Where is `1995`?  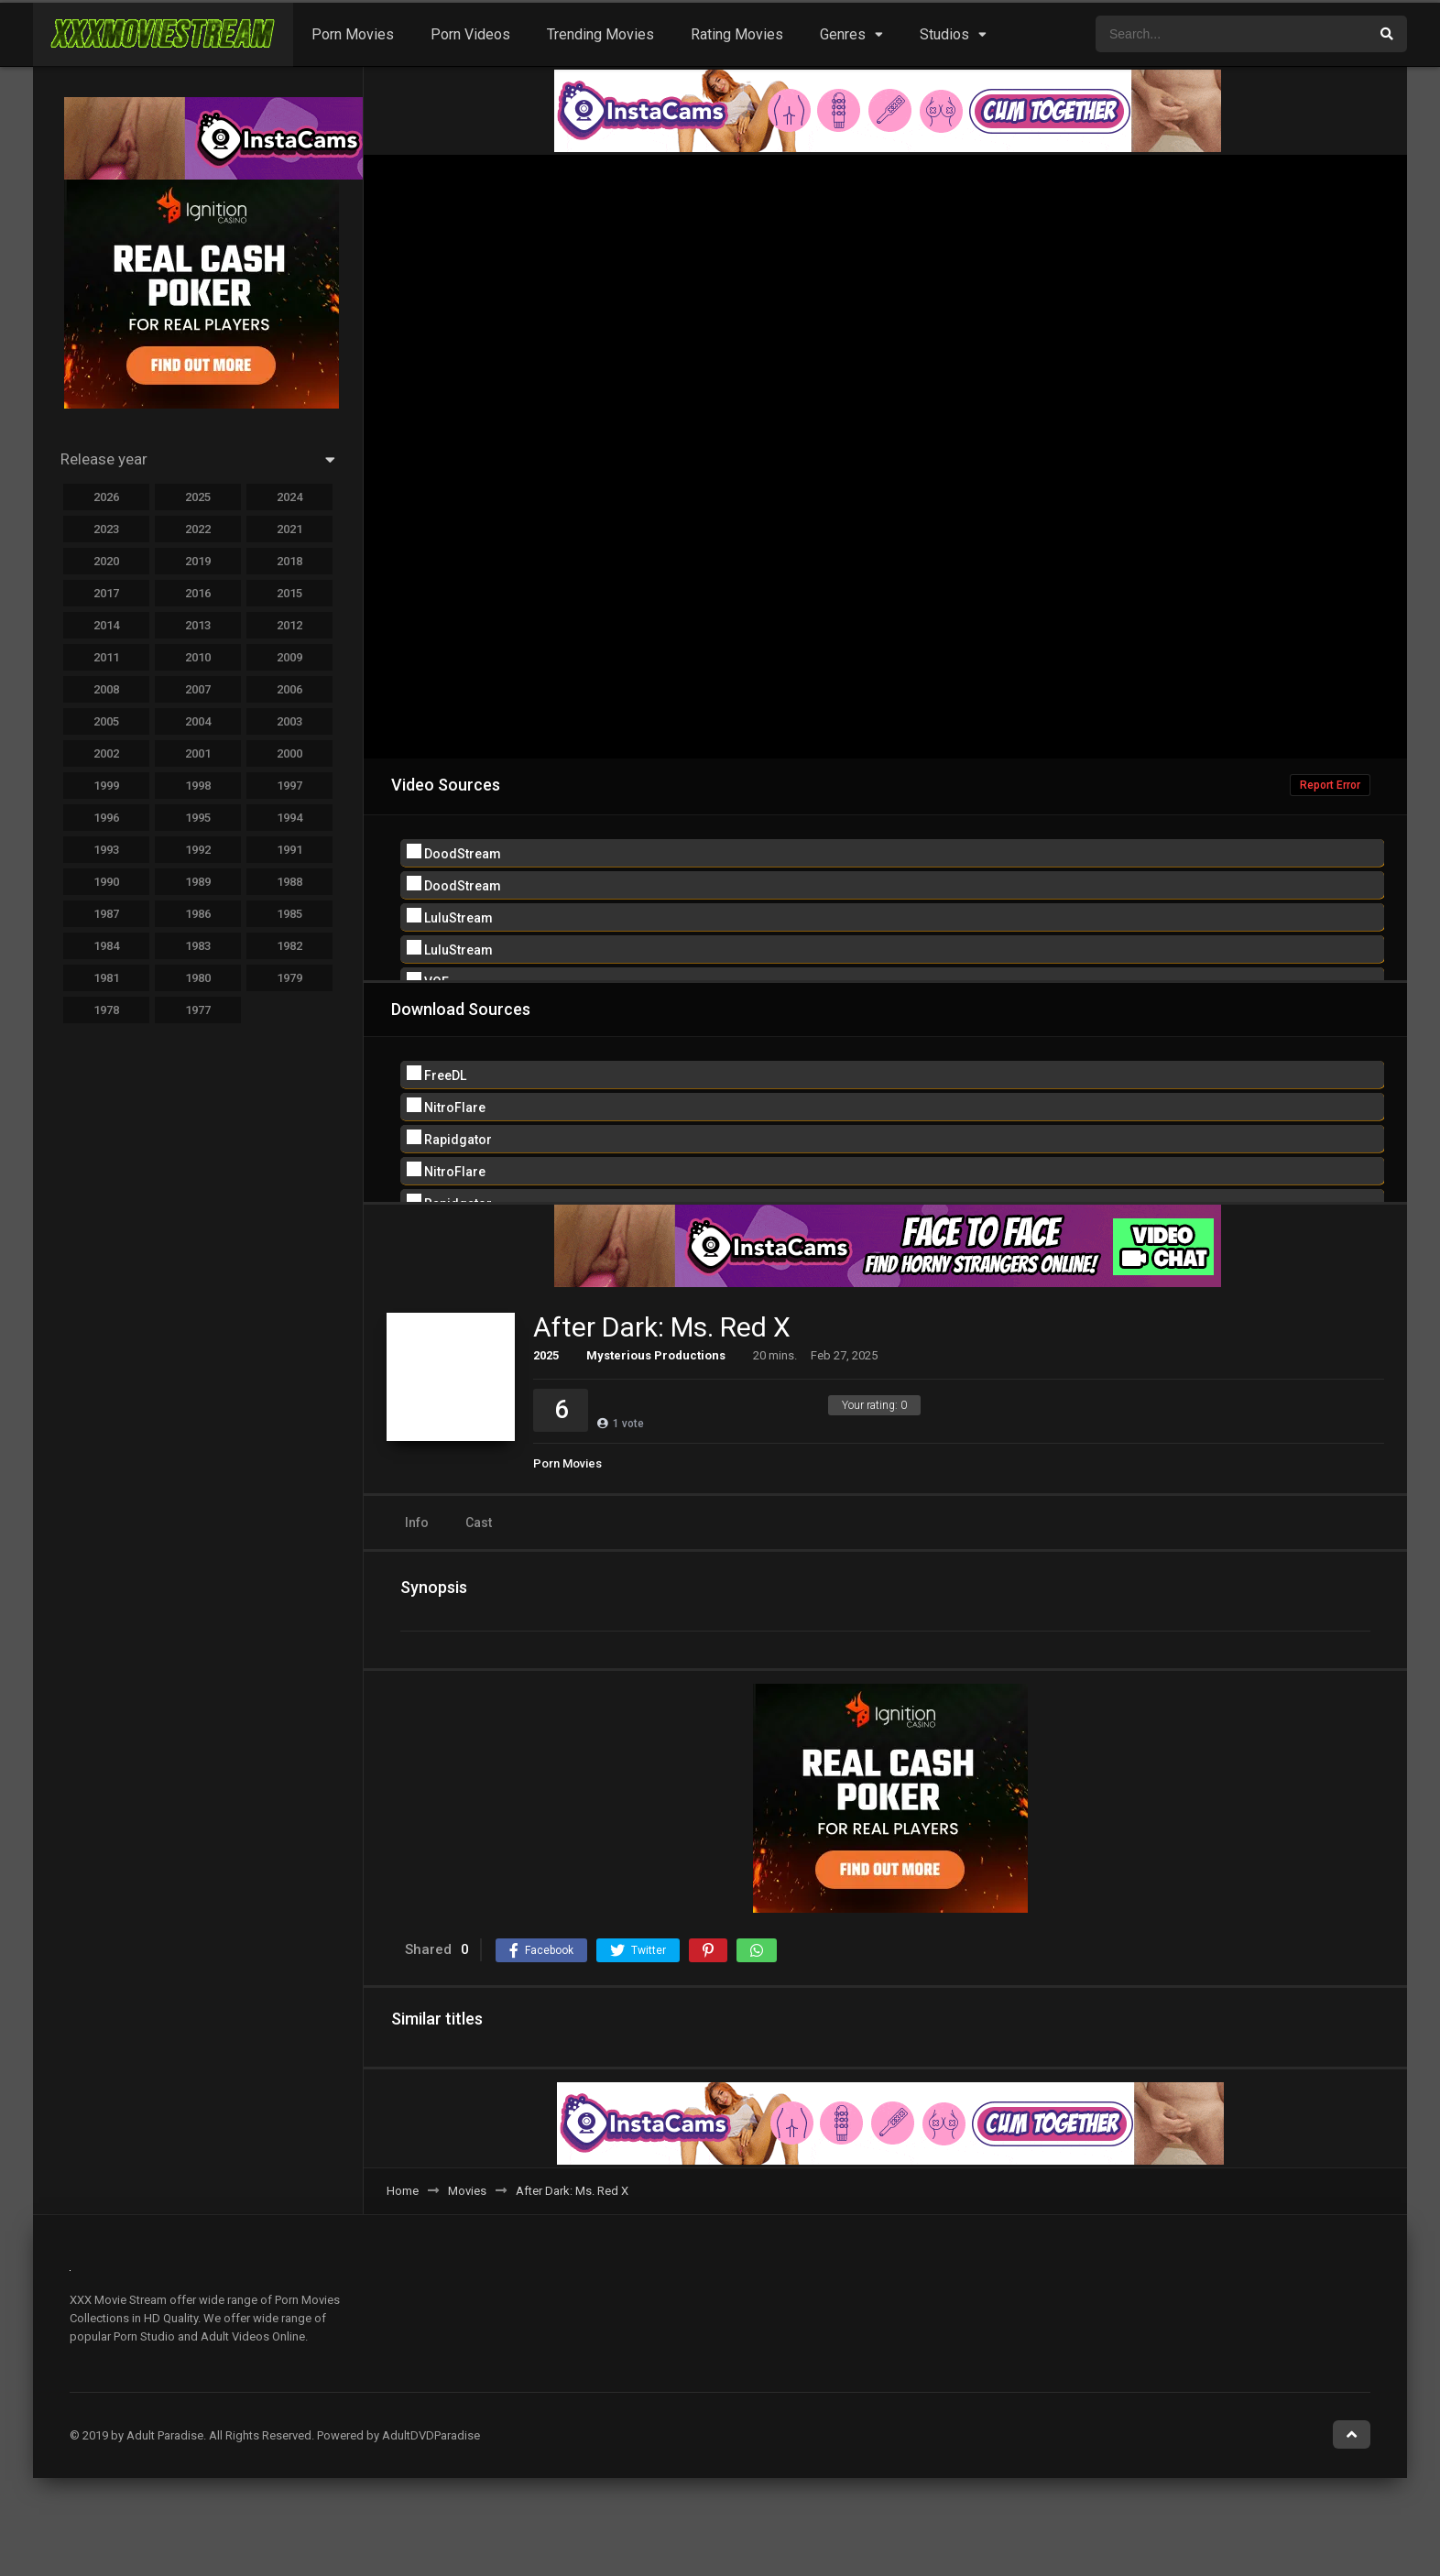 1995 is located at coordinates (198, 817).